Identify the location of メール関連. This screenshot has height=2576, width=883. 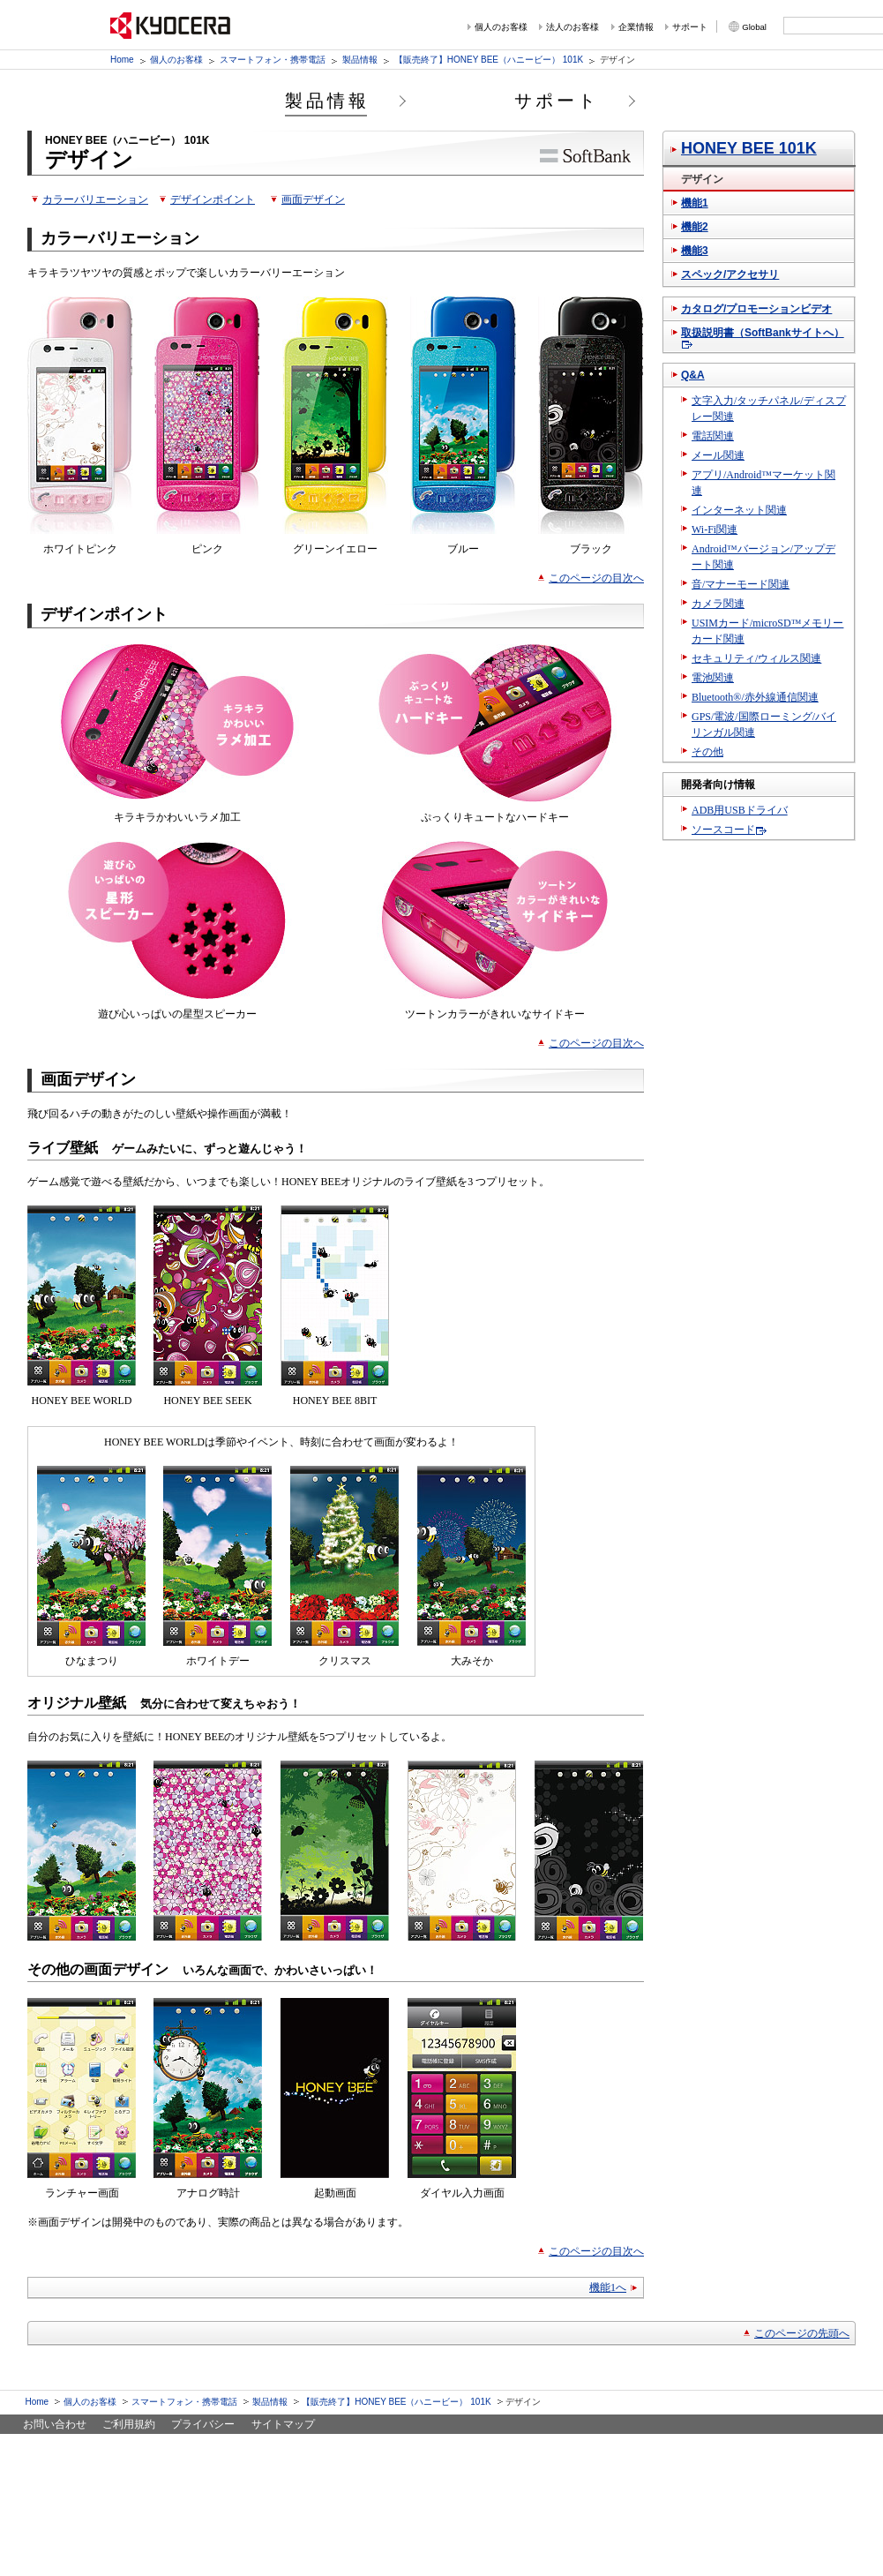
(718, 455).